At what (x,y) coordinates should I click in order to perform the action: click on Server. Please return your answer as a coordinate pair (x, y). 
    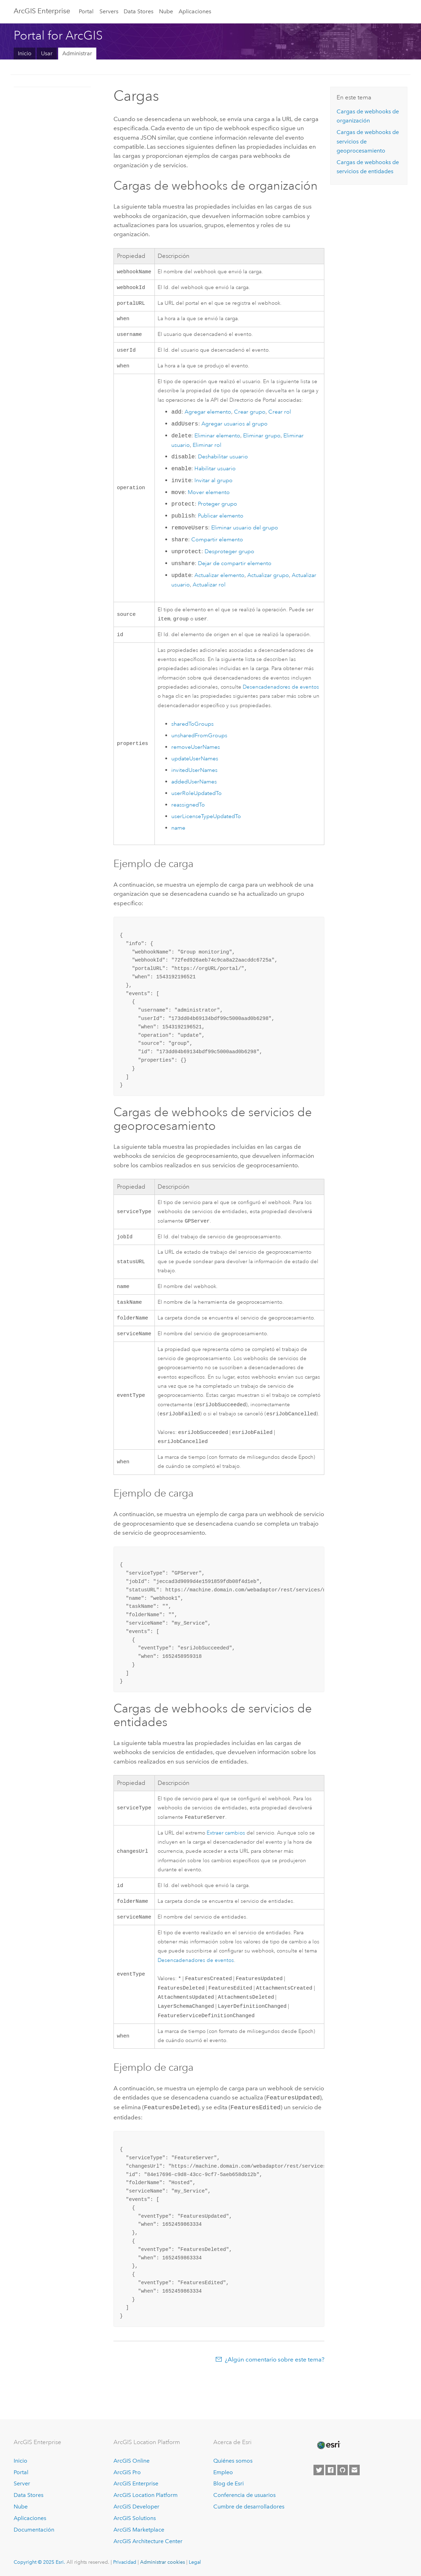
    Looking at the image, I should click on (22, 2483).